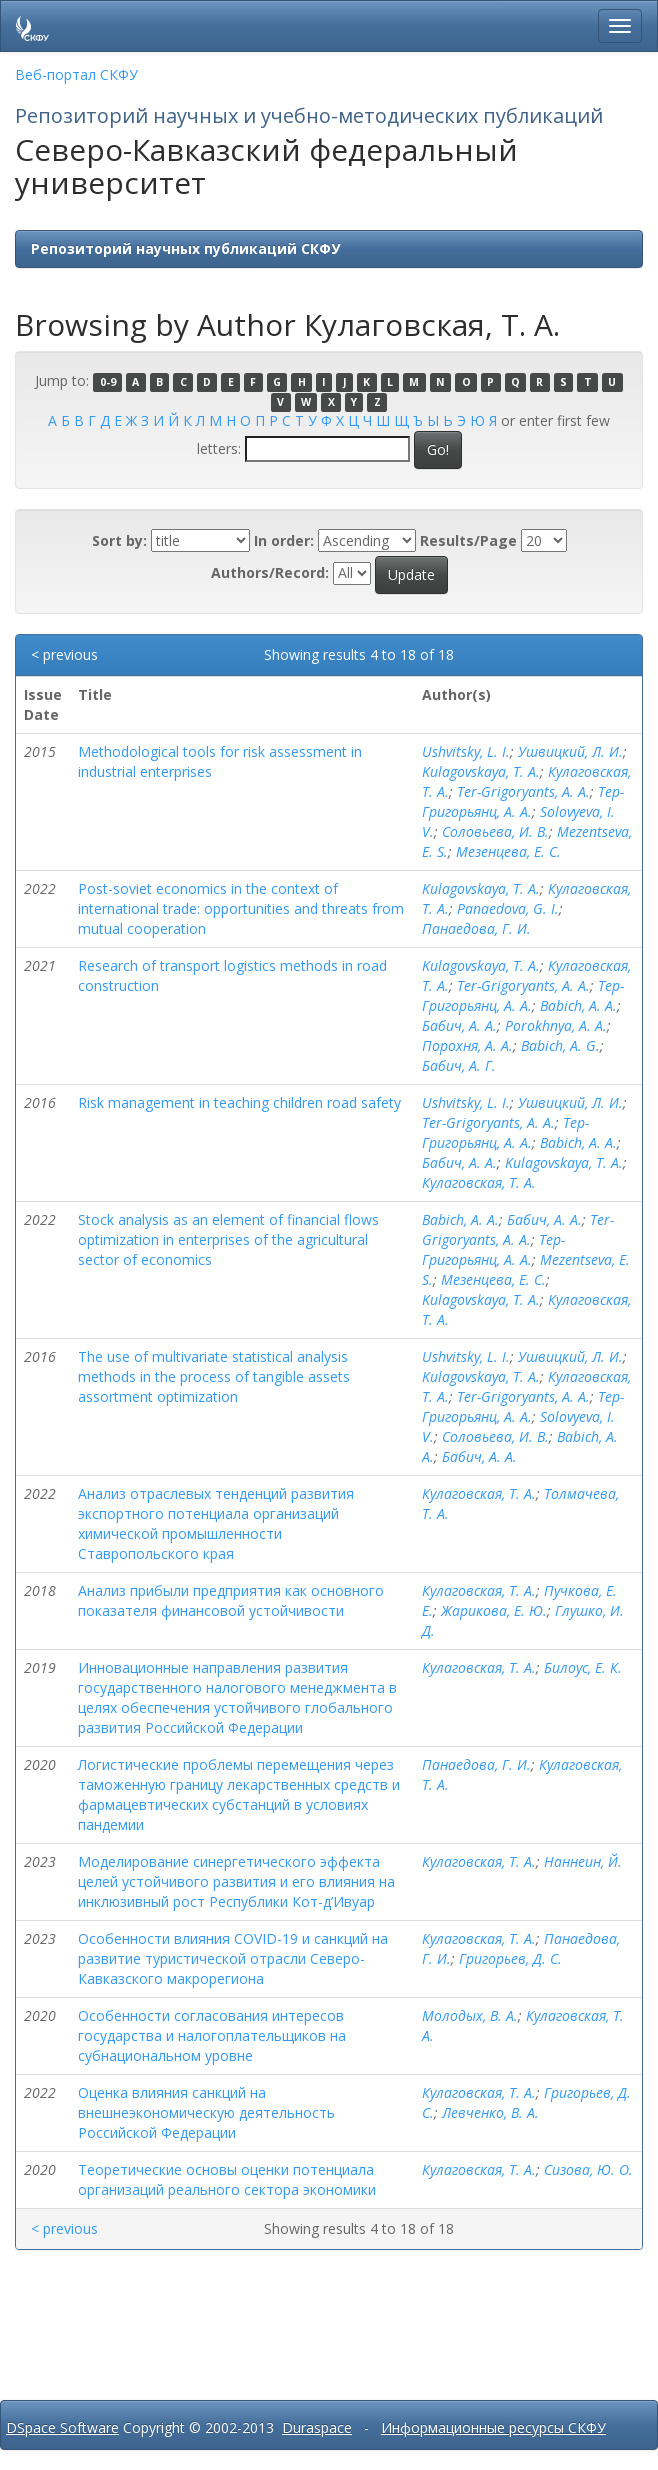 The image size is (658, 2470). Describe the element at coordinates (494, 1610) in the screenshot. I see `Жарикова, Е. Ю.` at that location.